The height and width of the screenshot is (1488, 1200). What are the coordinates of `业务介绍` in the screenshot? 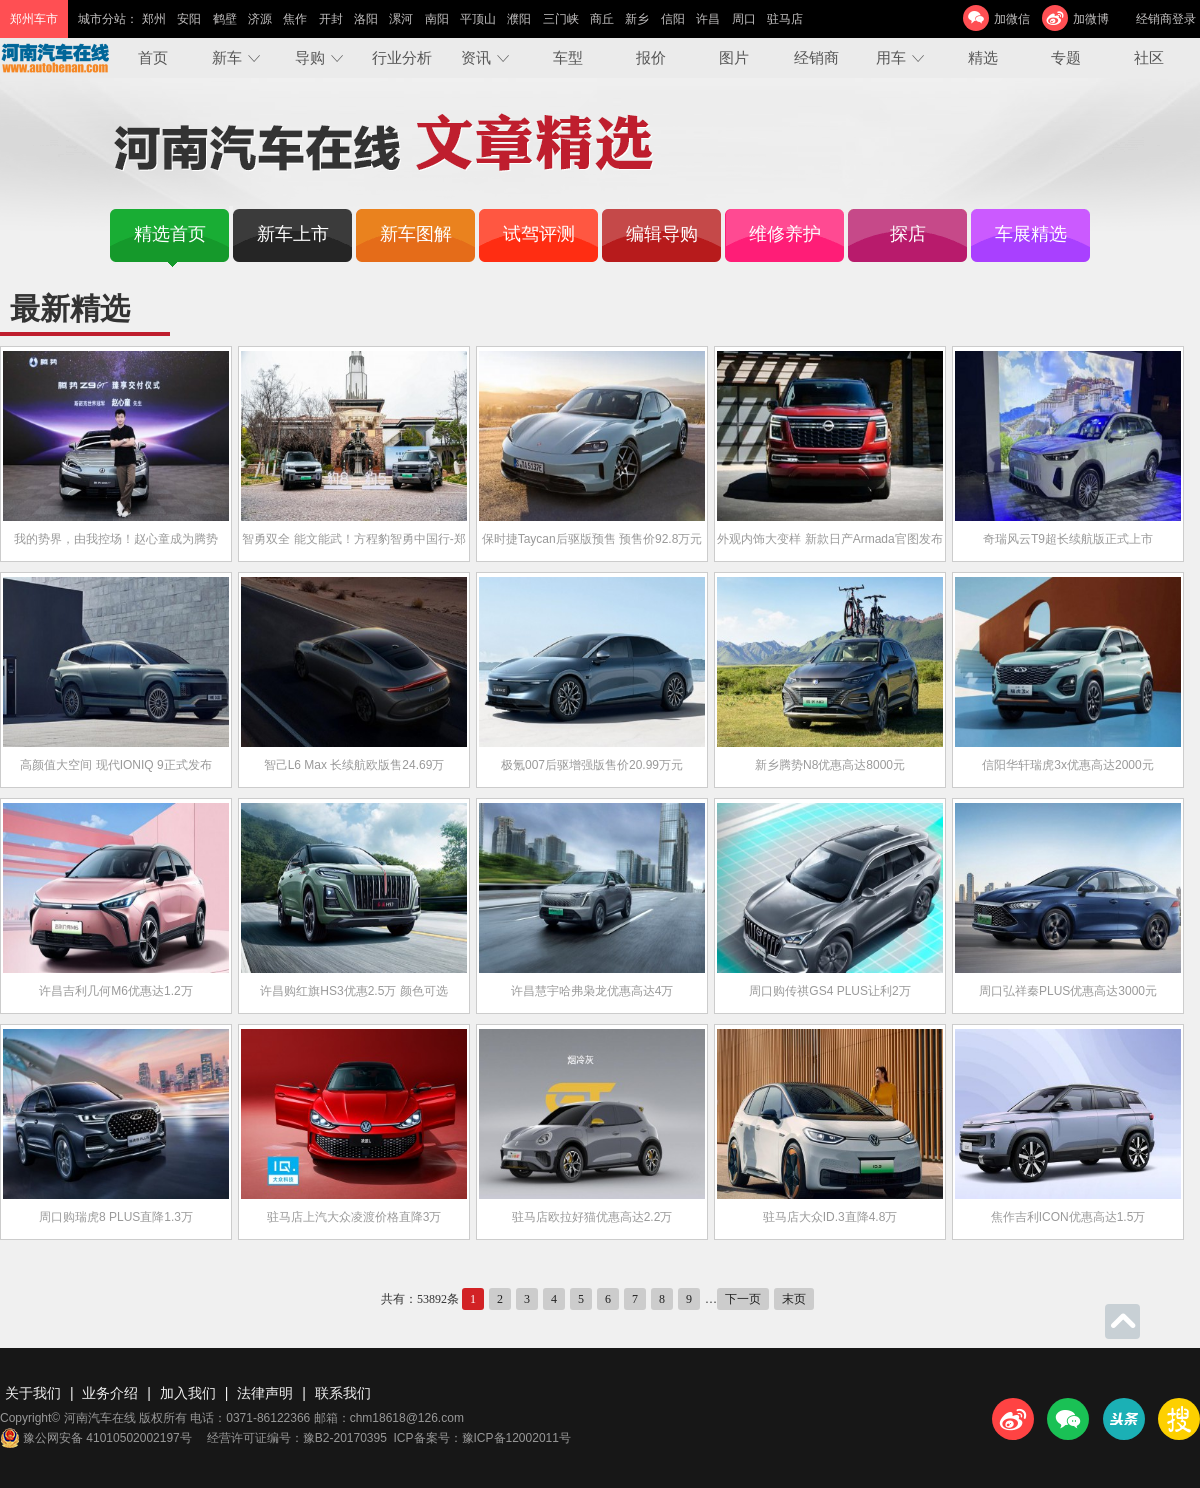 It's located at (110, 1393).